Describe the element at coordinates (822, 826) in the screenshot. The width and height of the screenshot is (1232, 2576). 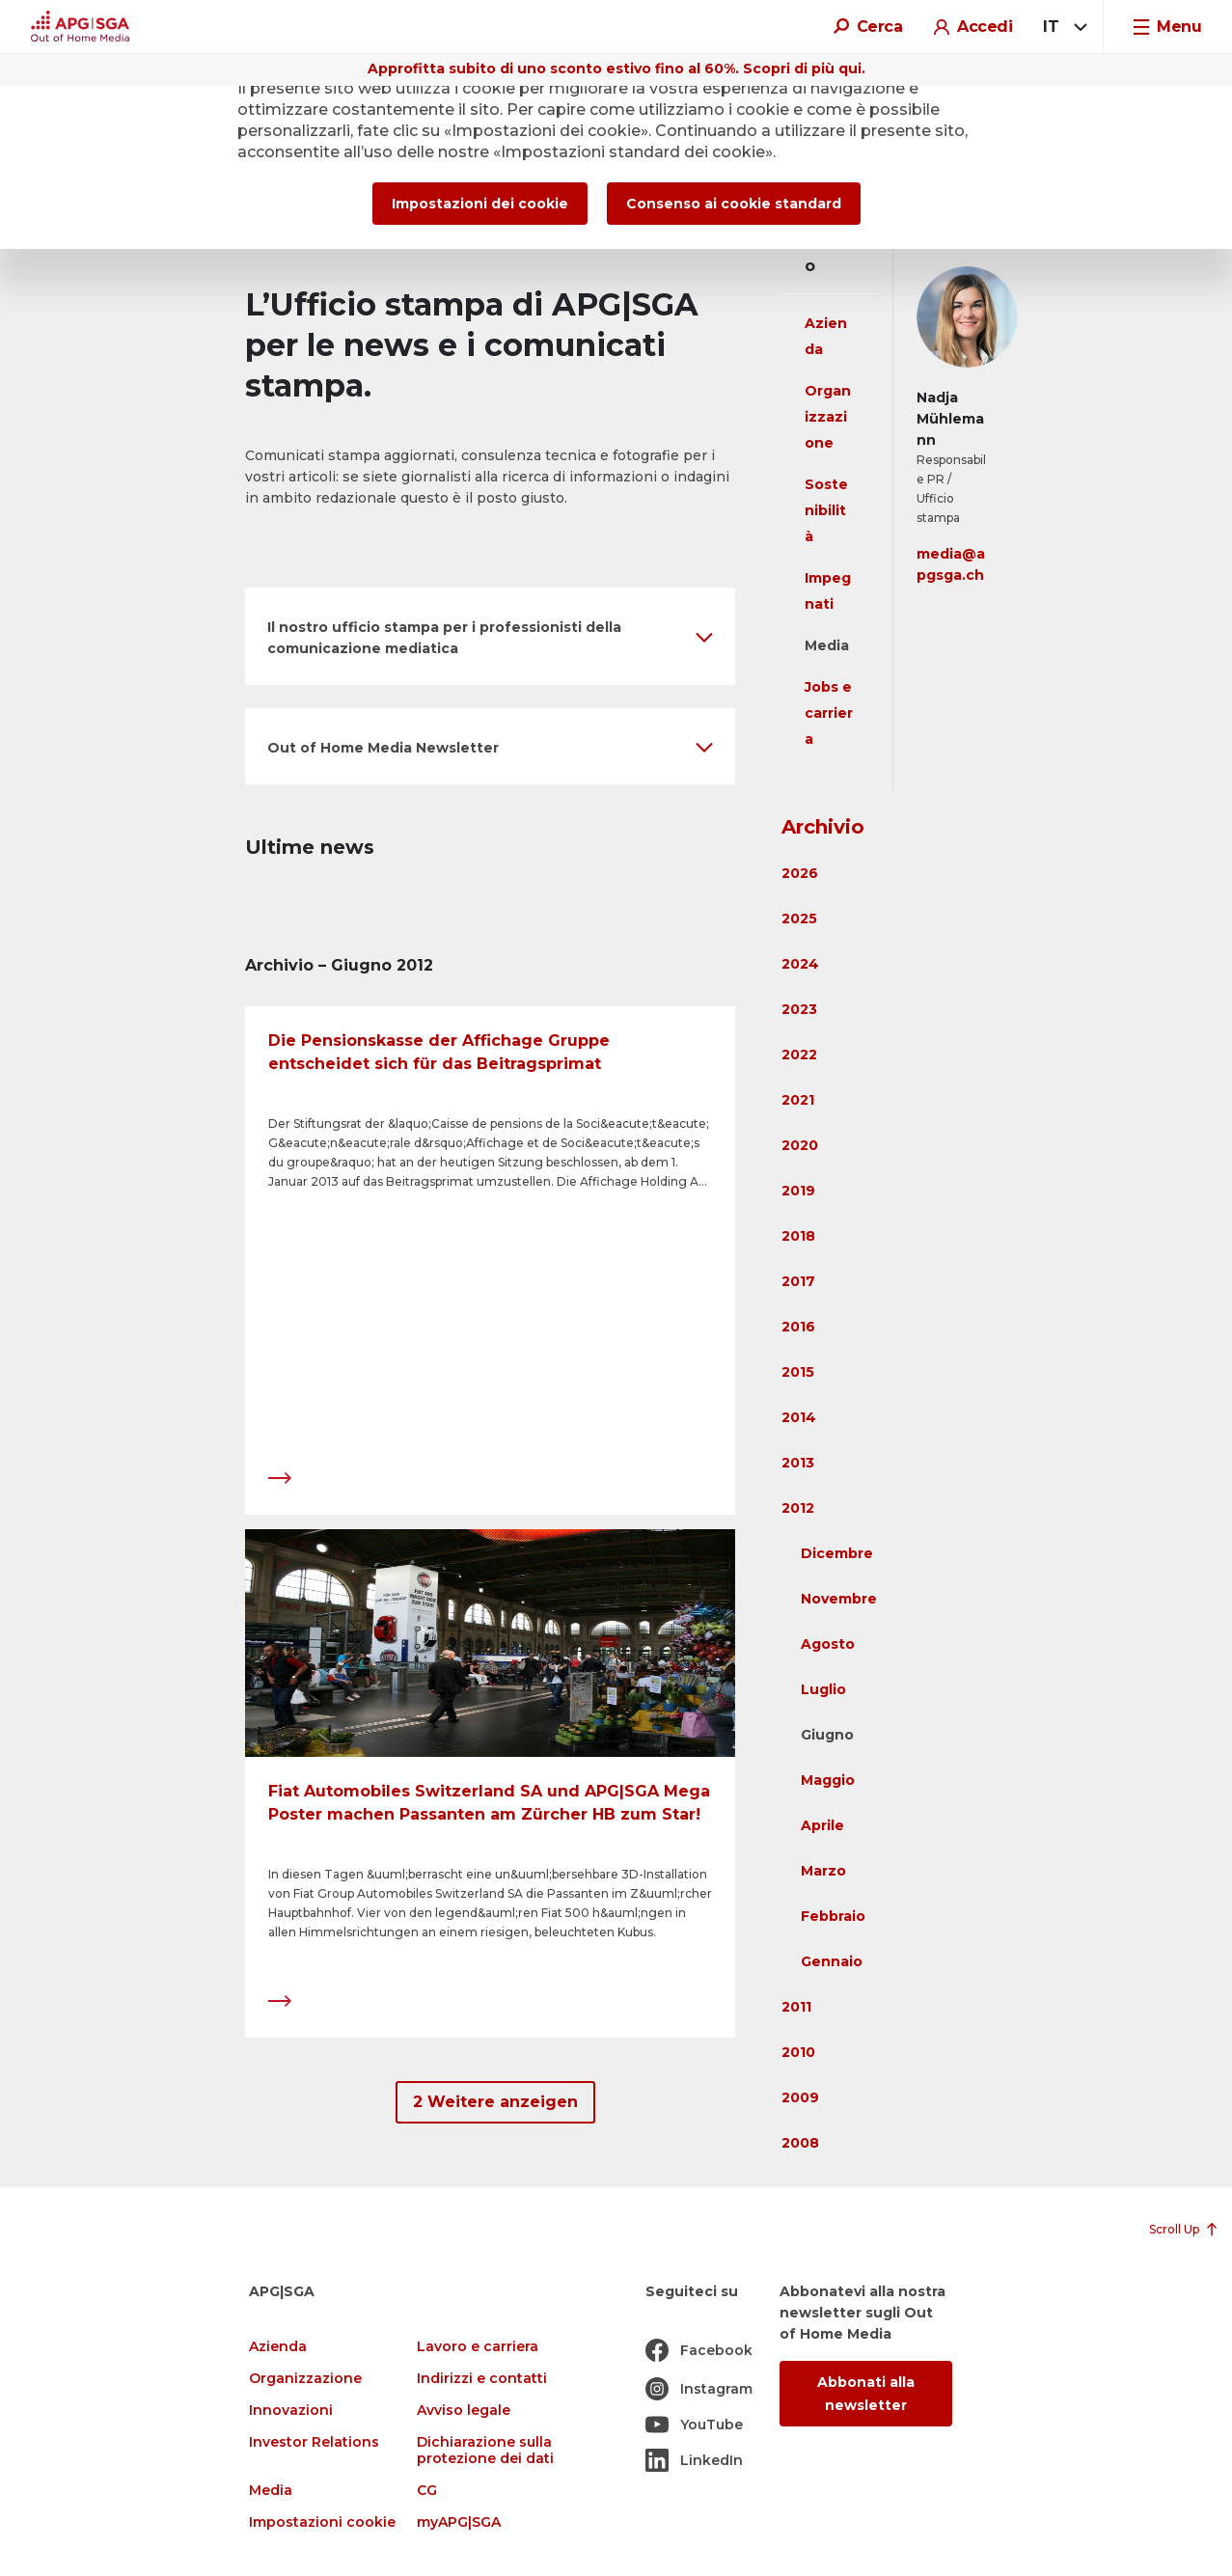
I see `Archivio [button]` at that location.